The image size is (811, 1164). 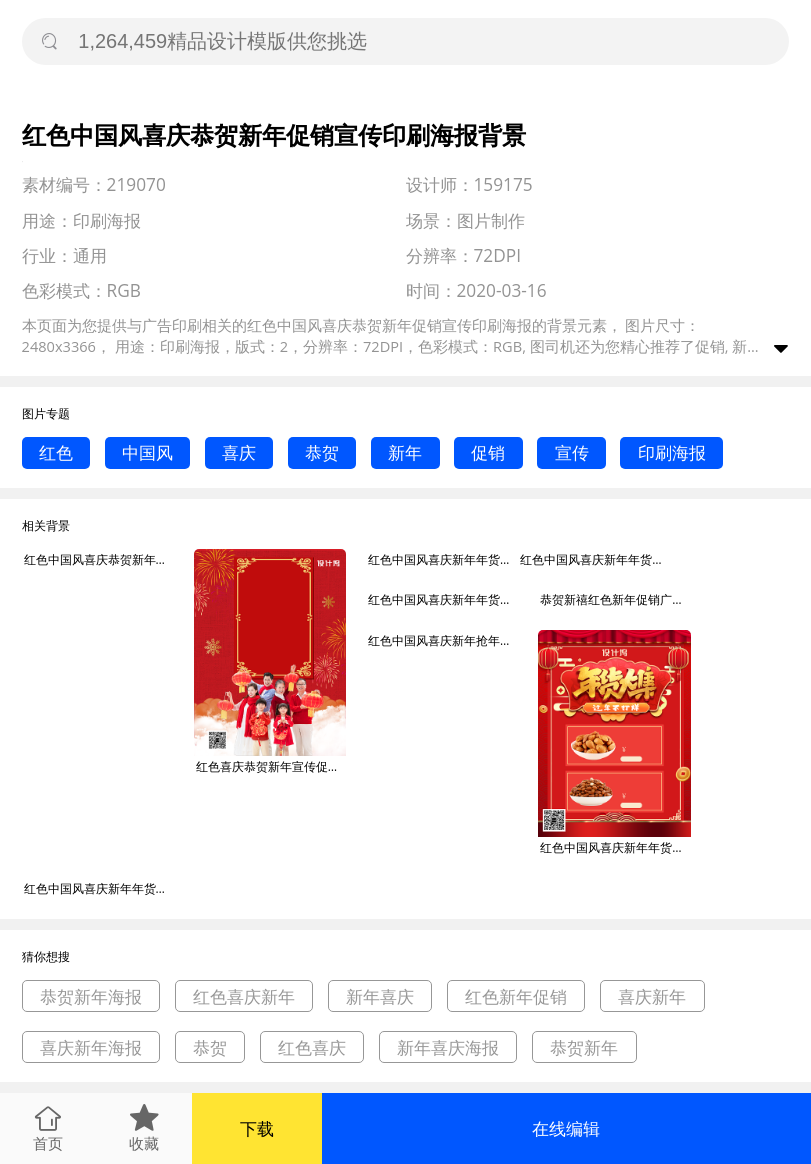 What do you see at coordinates (584, 1047) in the screenshot?
I see `恭贺新年` at bounding box center [584, 1047].